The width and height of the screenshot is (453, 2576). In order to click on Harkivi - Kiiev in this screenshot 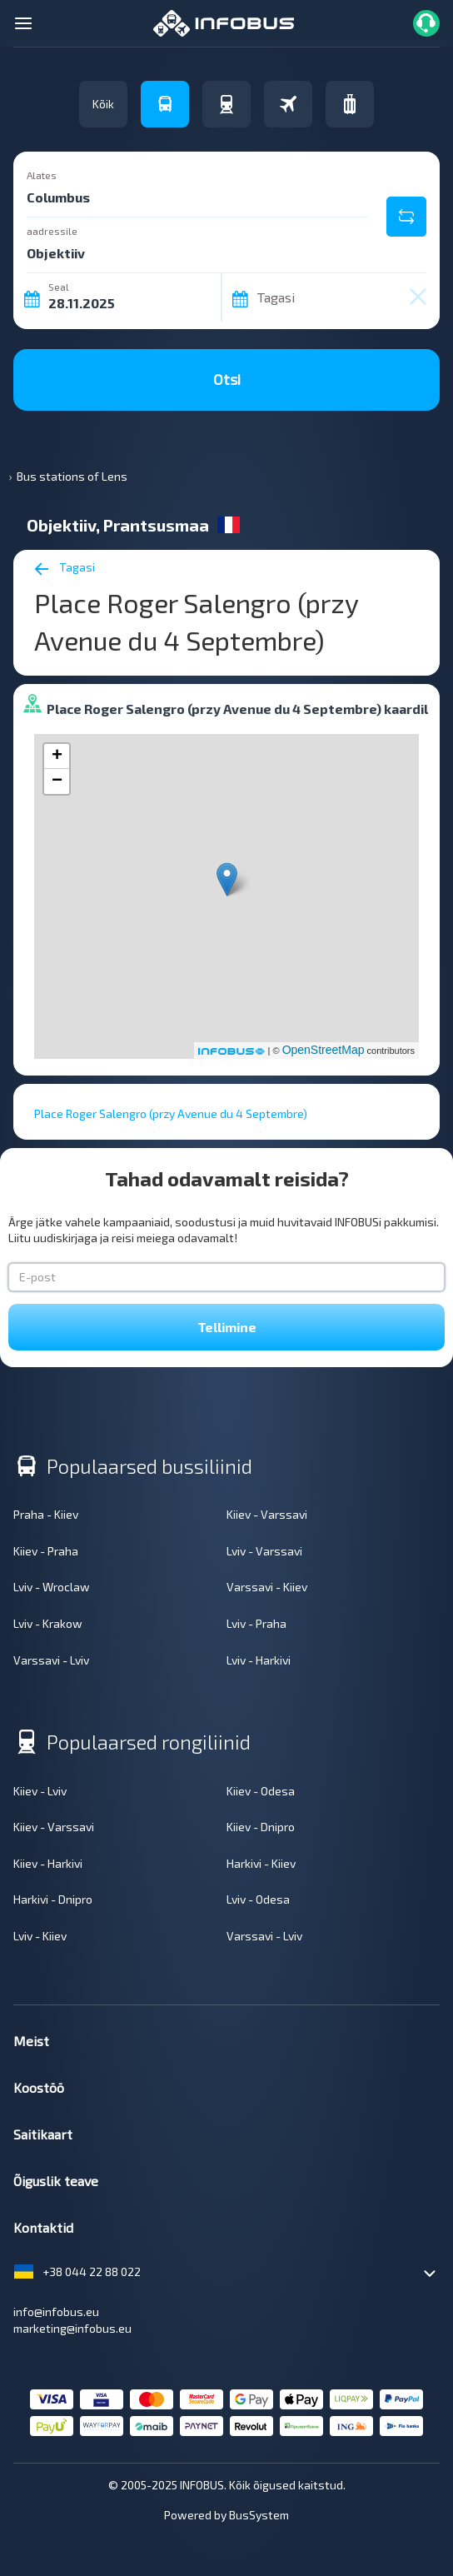, I will do `click(261, 1863)`.